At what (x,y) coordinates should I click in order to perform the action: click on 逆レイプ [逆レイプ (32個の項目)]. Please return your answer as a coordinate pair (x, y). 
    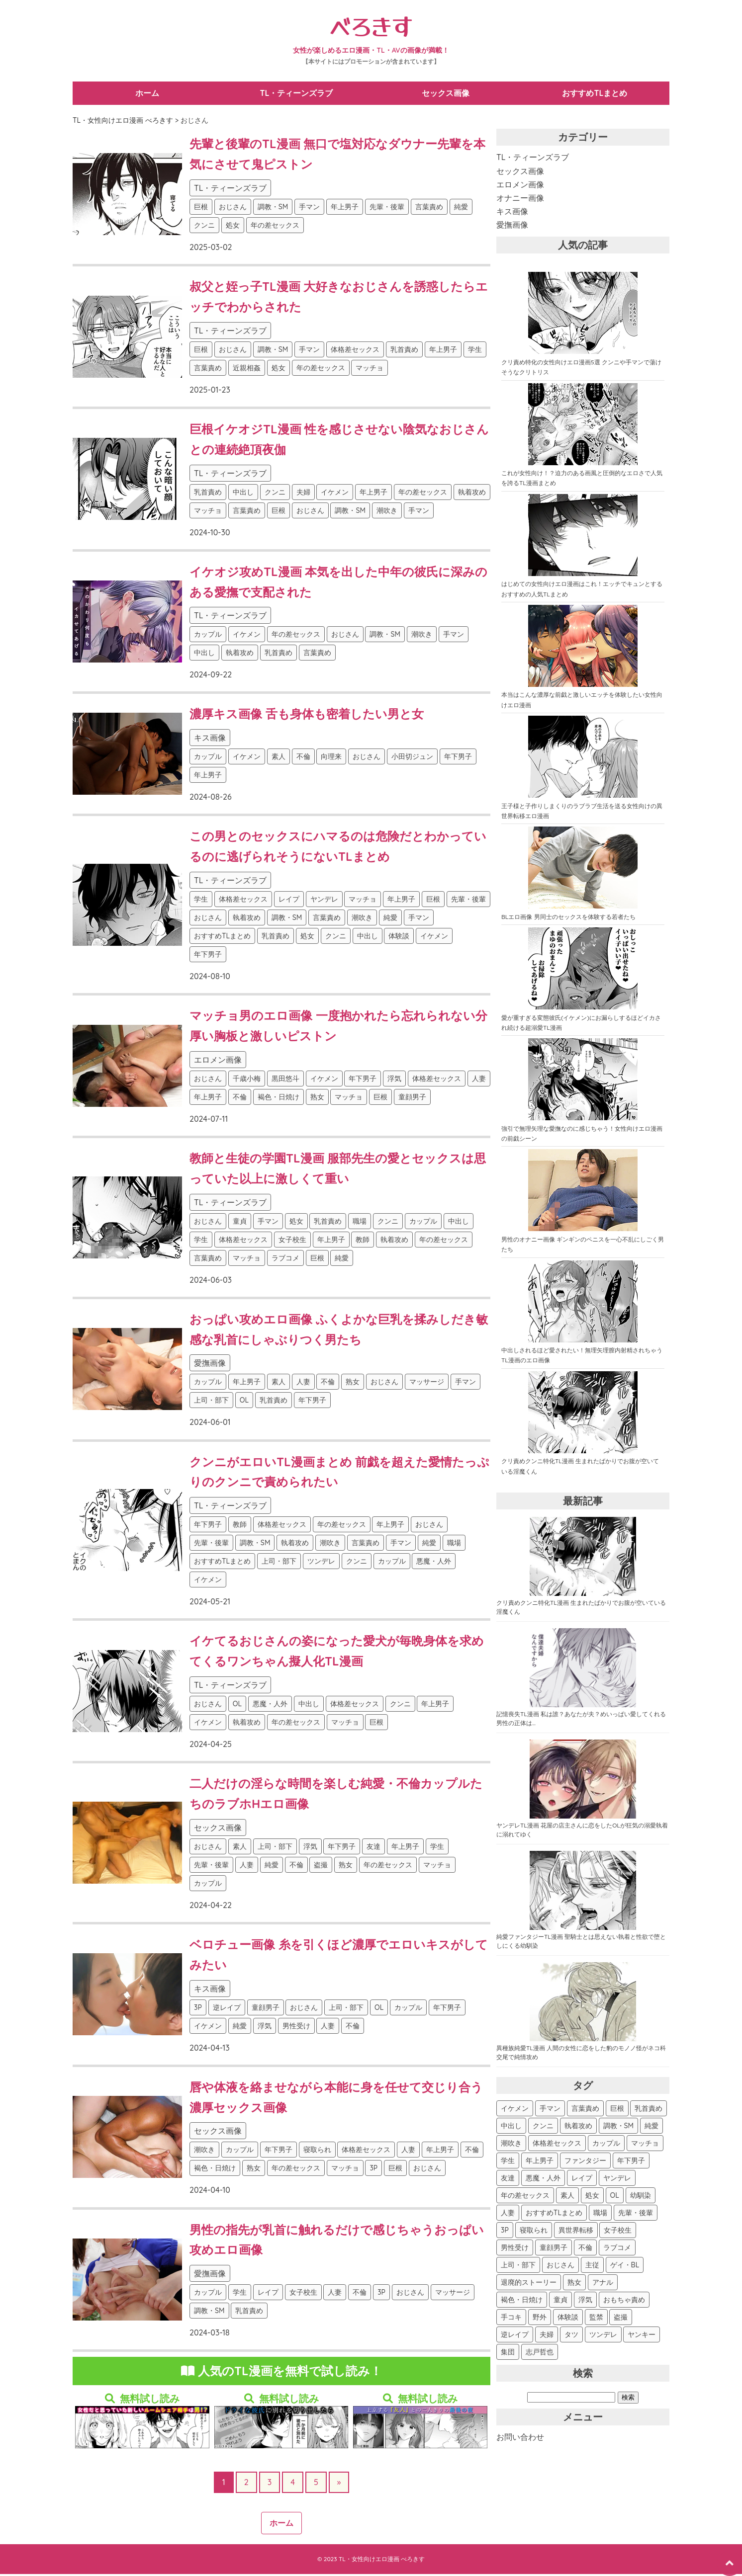
    Looking at the image, I should click on (515, 2336).